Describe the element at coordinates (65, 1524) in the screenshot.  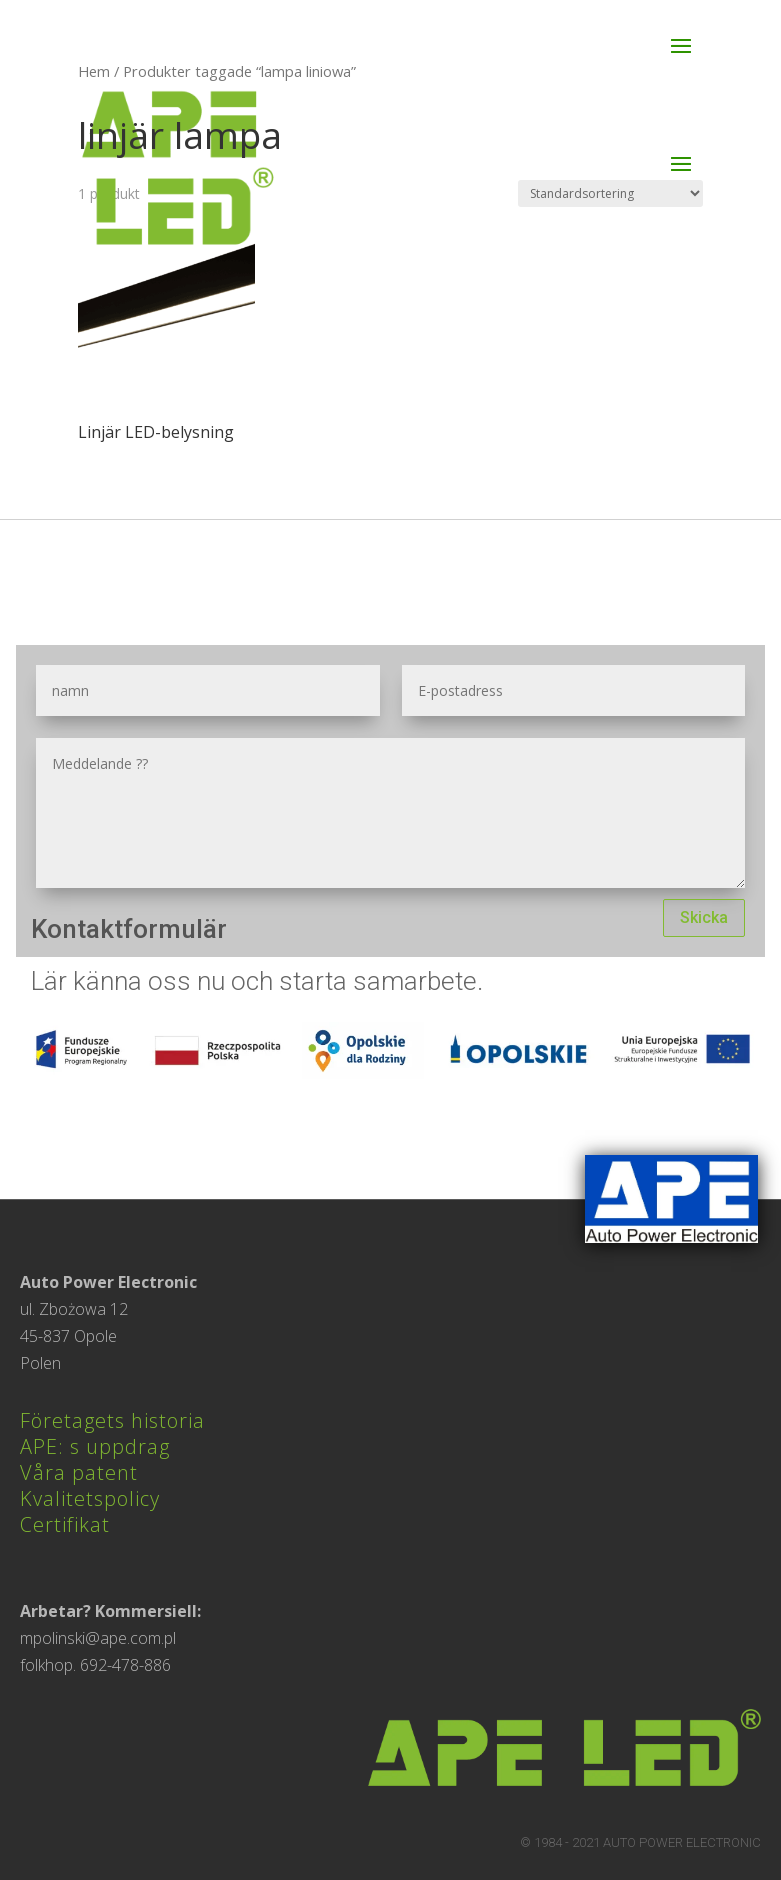
I see `Certifikat` at that location.